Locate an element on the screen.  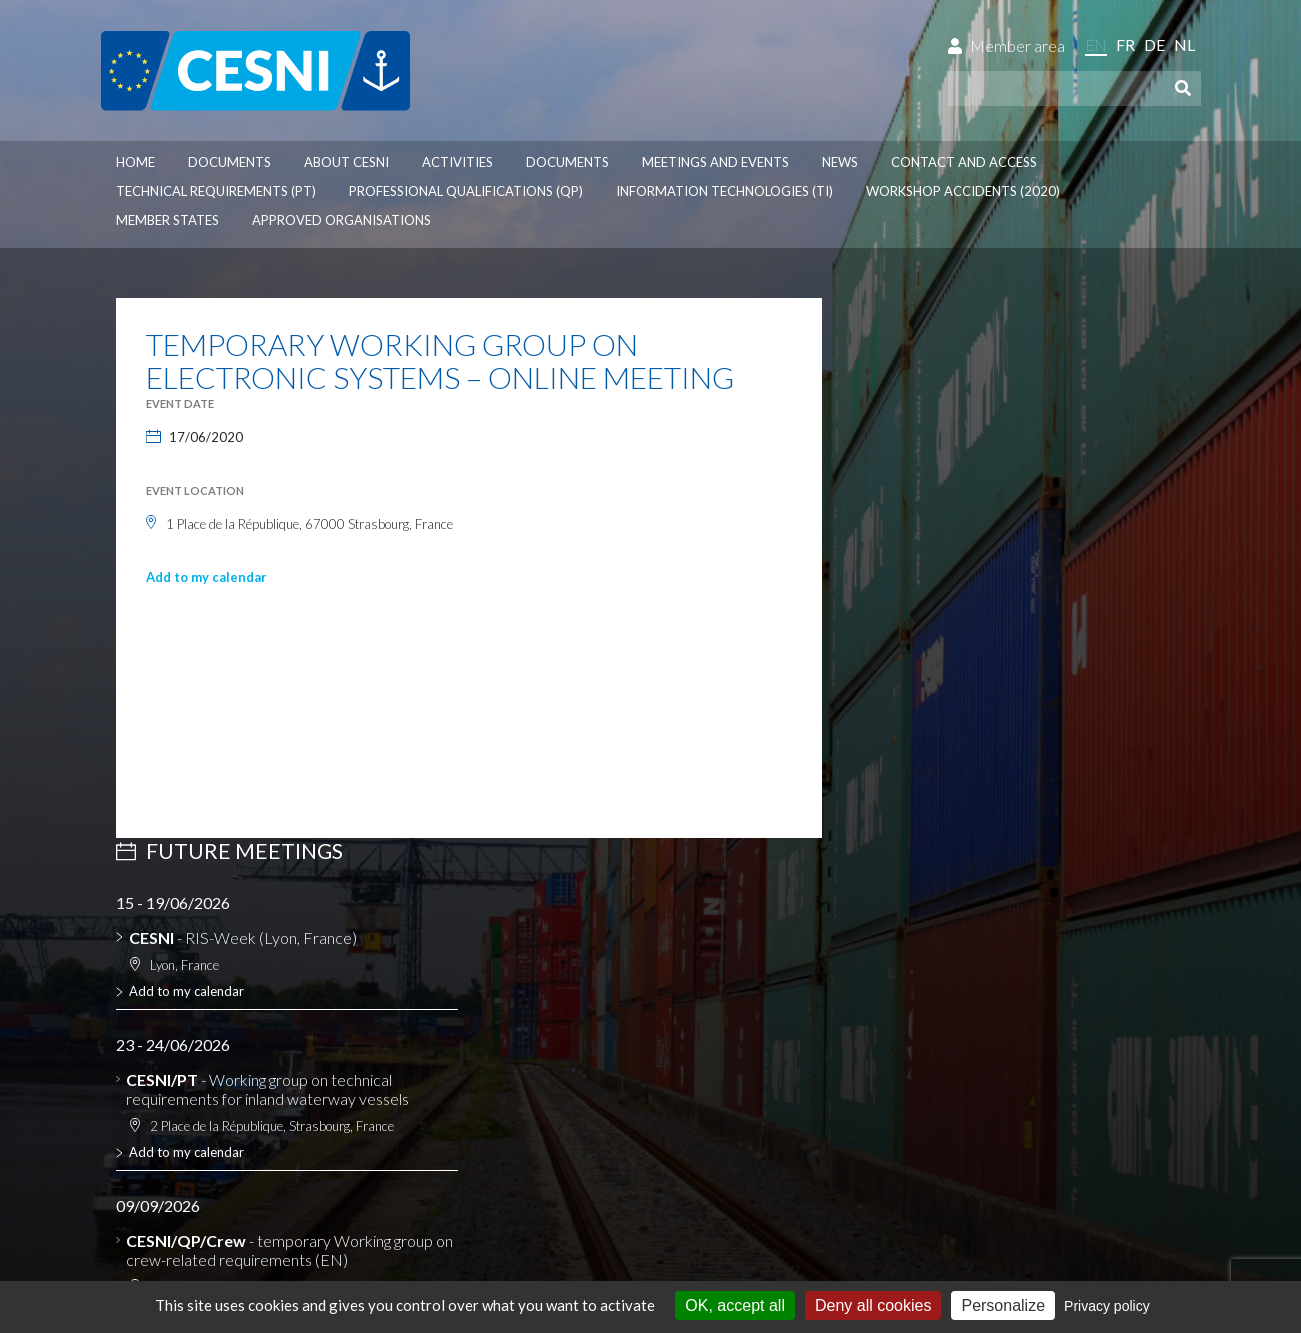
Personalize [Personalize (modal window)] is located at coordinates (1003, 1305).